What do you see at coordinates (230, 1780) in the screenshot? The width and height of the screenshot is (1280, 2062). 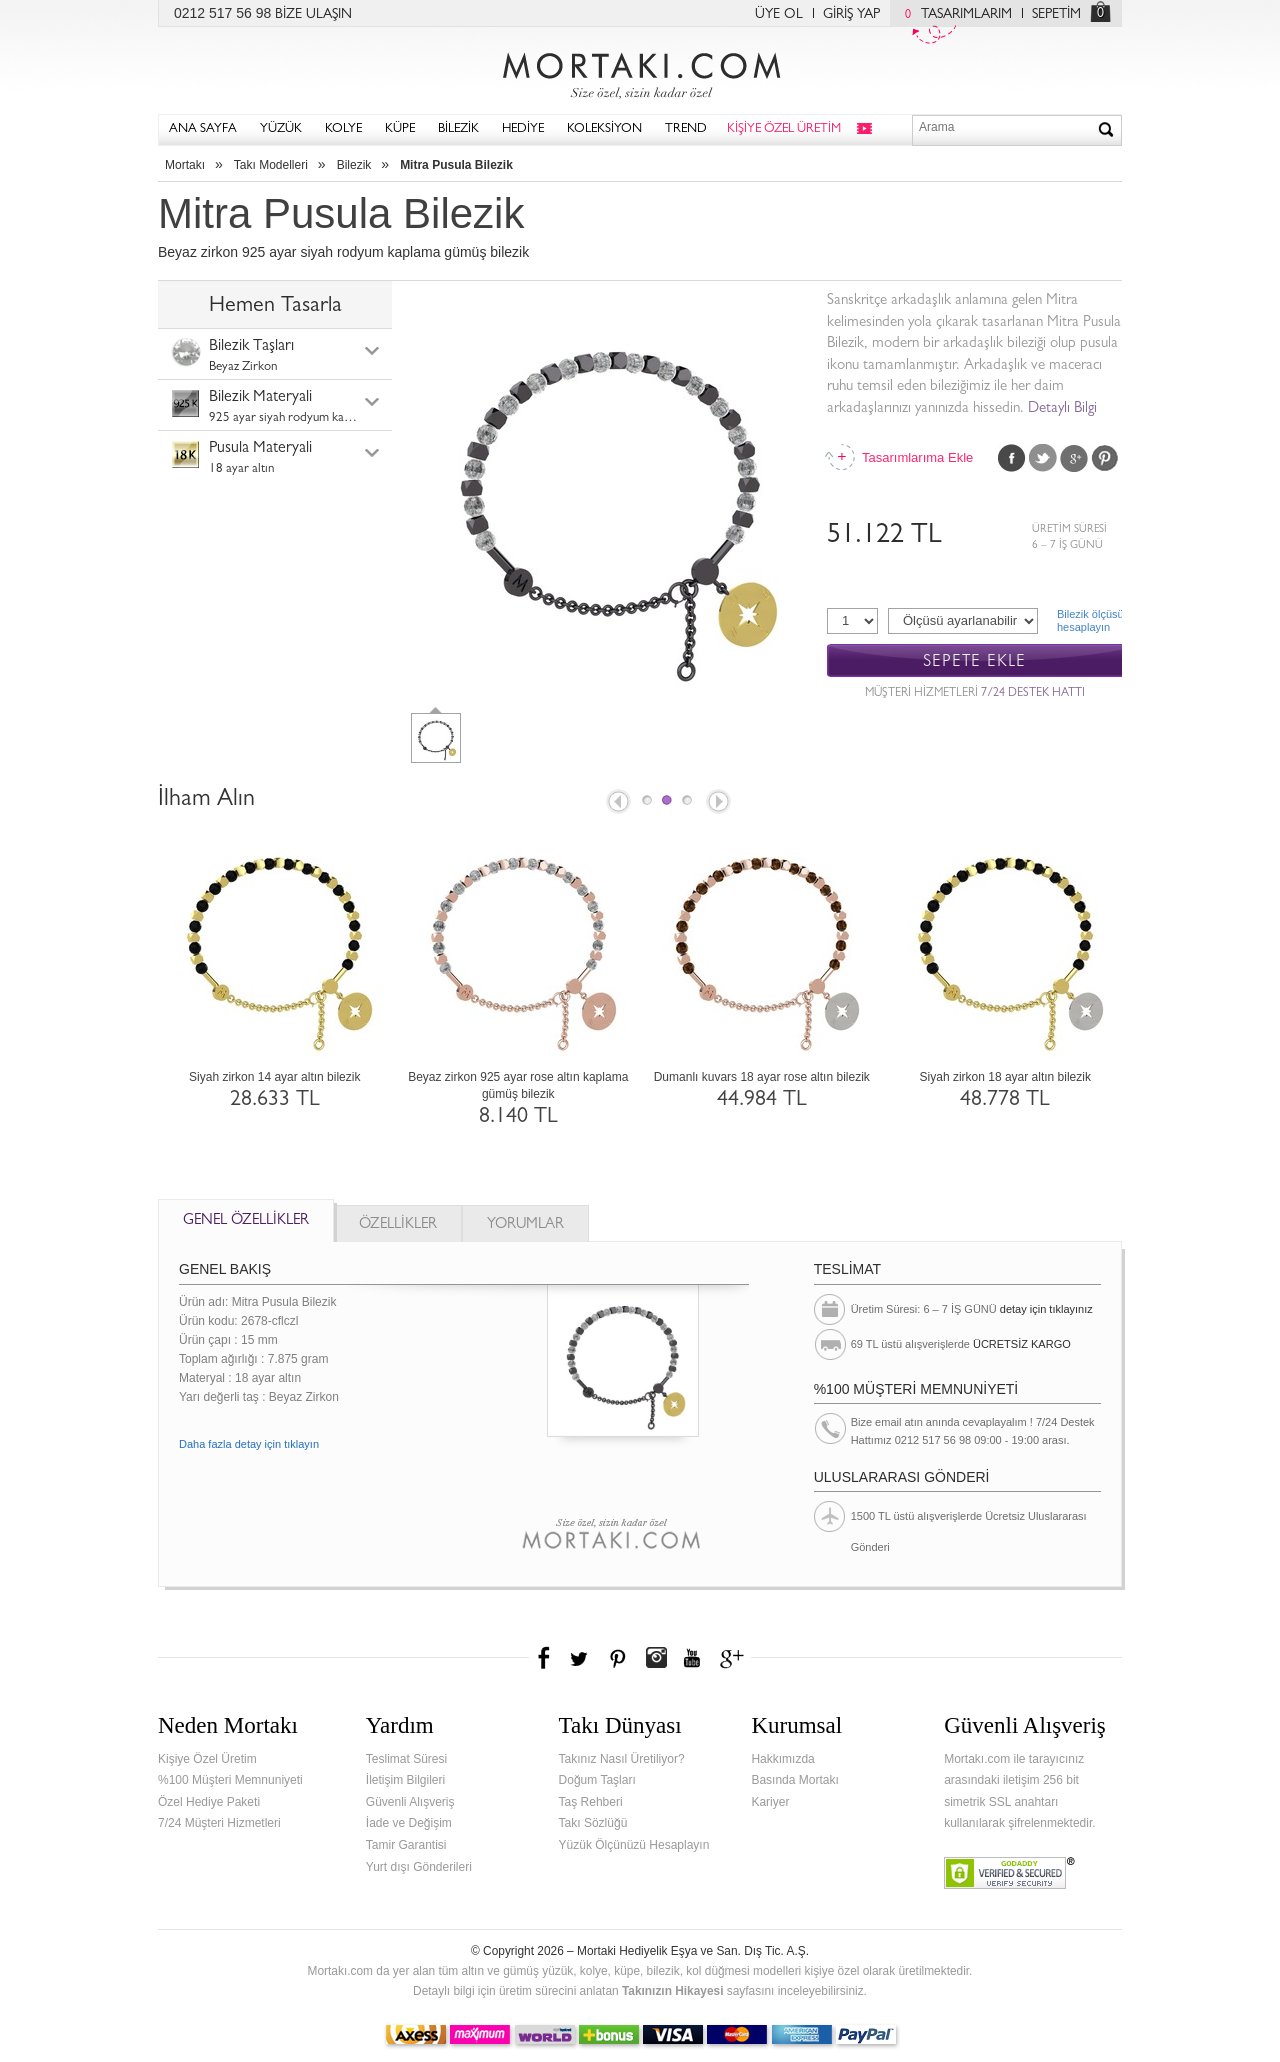 I see `%100 Müşteri Memnuniyeti` at bounding box center [230, 1780].